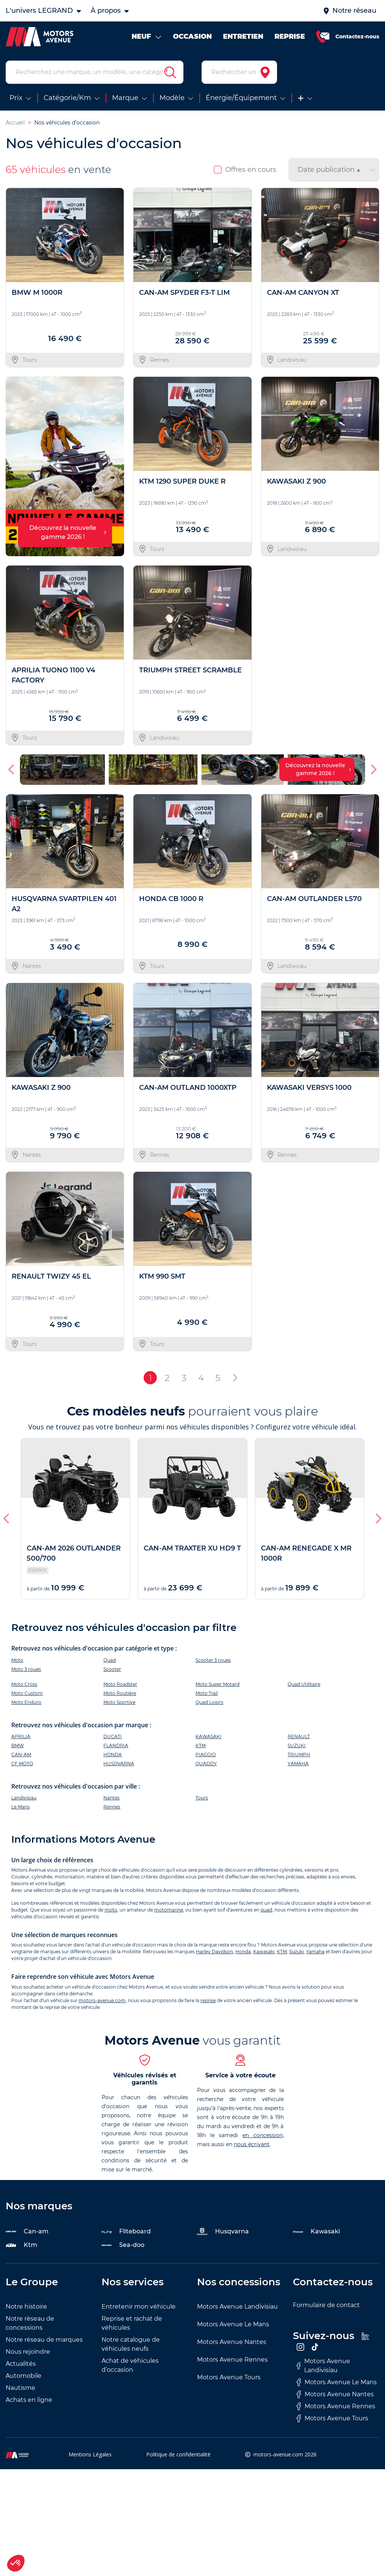 Image resolution: width=385 pixels, height=2576 pixels. What do you see at coordinates (214, 1951) in the screenshot?
I see `Harley Davidson` at bounding box center [214, 1951].